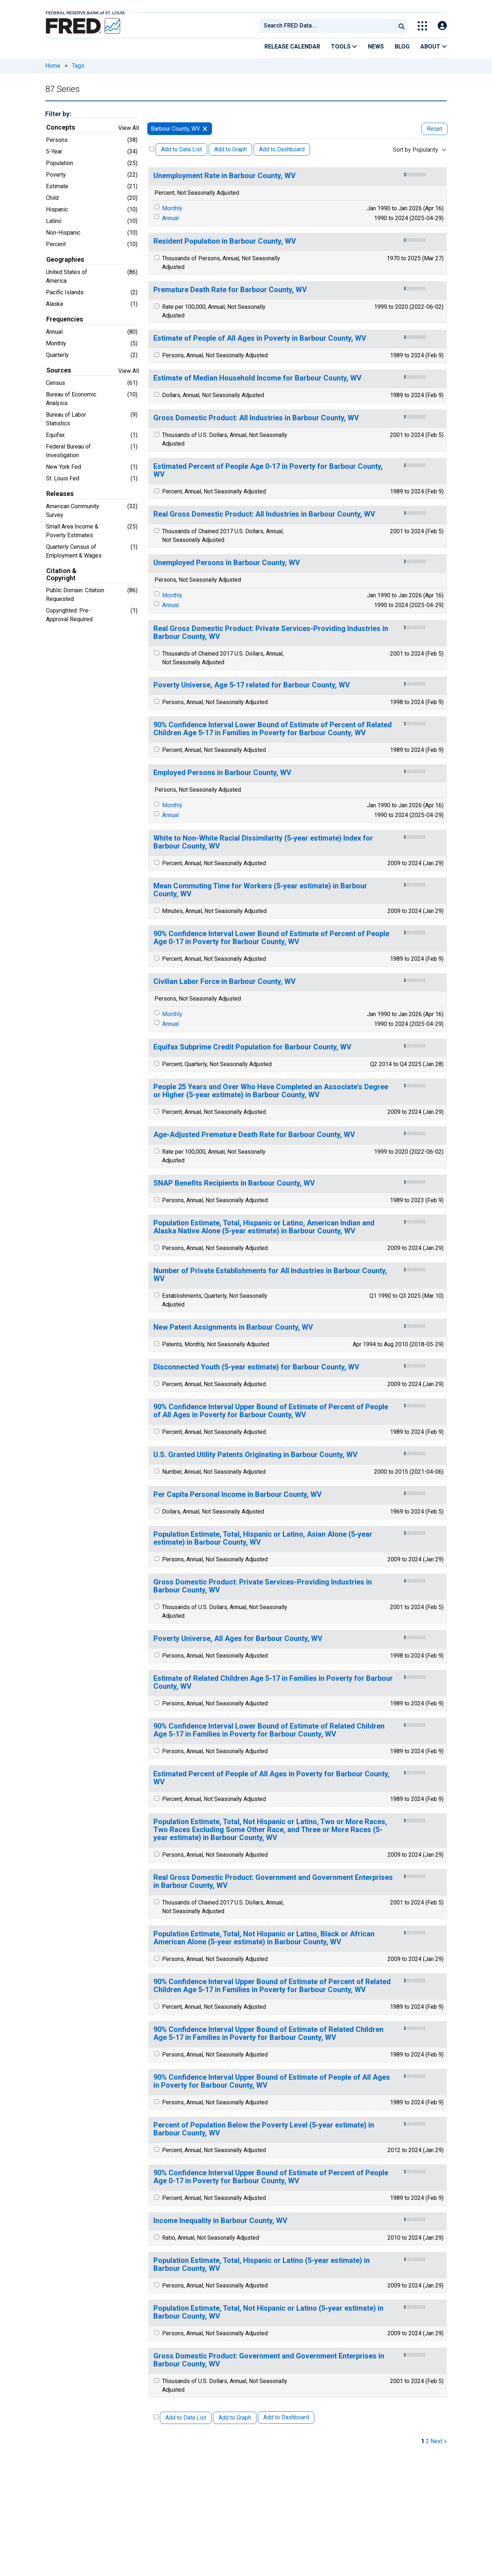 Image resolution: width=492 pixels, height=2576 pixels. What do you see at coordinates (226, 563) in the screenshot?
I see `Unemployed Persons in Barbour County, WV` at bounding box center [226, 563].